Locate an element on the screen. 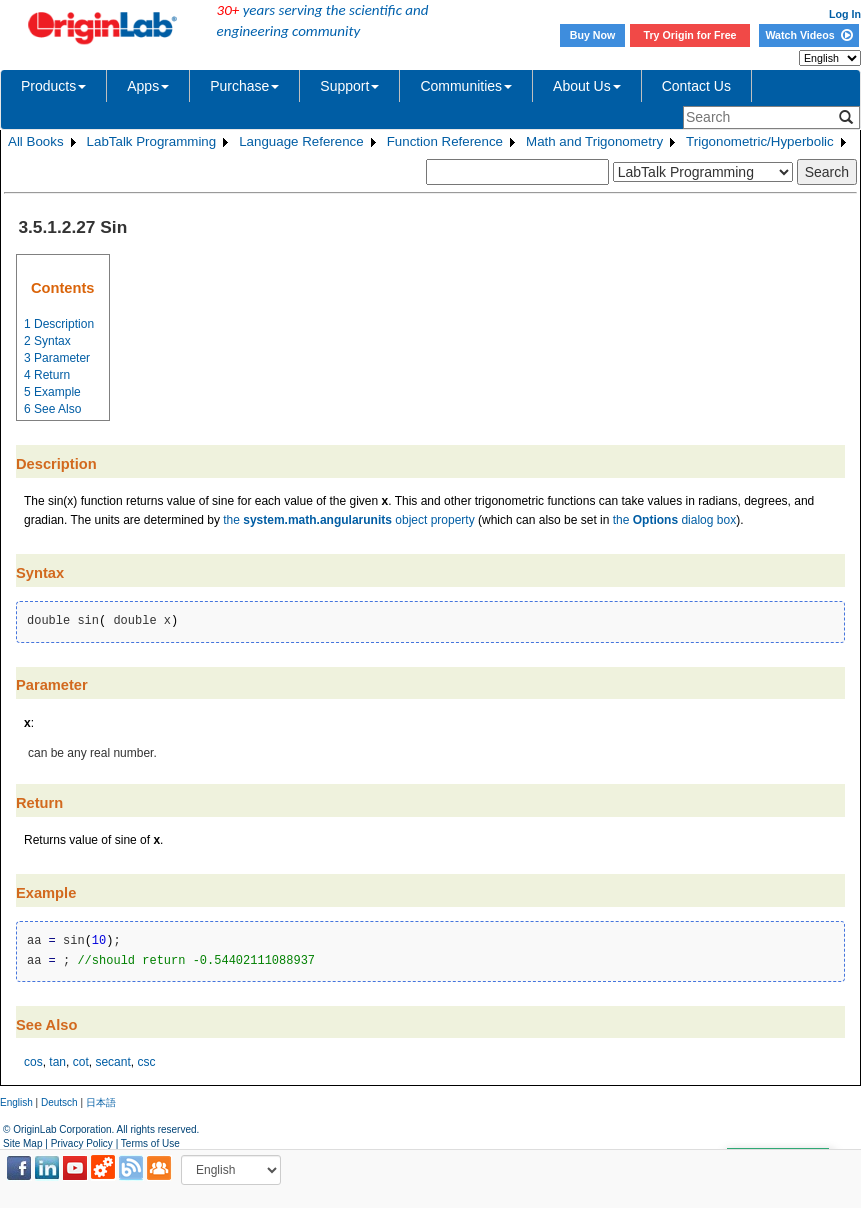 The height and width of the screenshot is (1208, 861). 日本語 is located at coordinates (101, 1102).